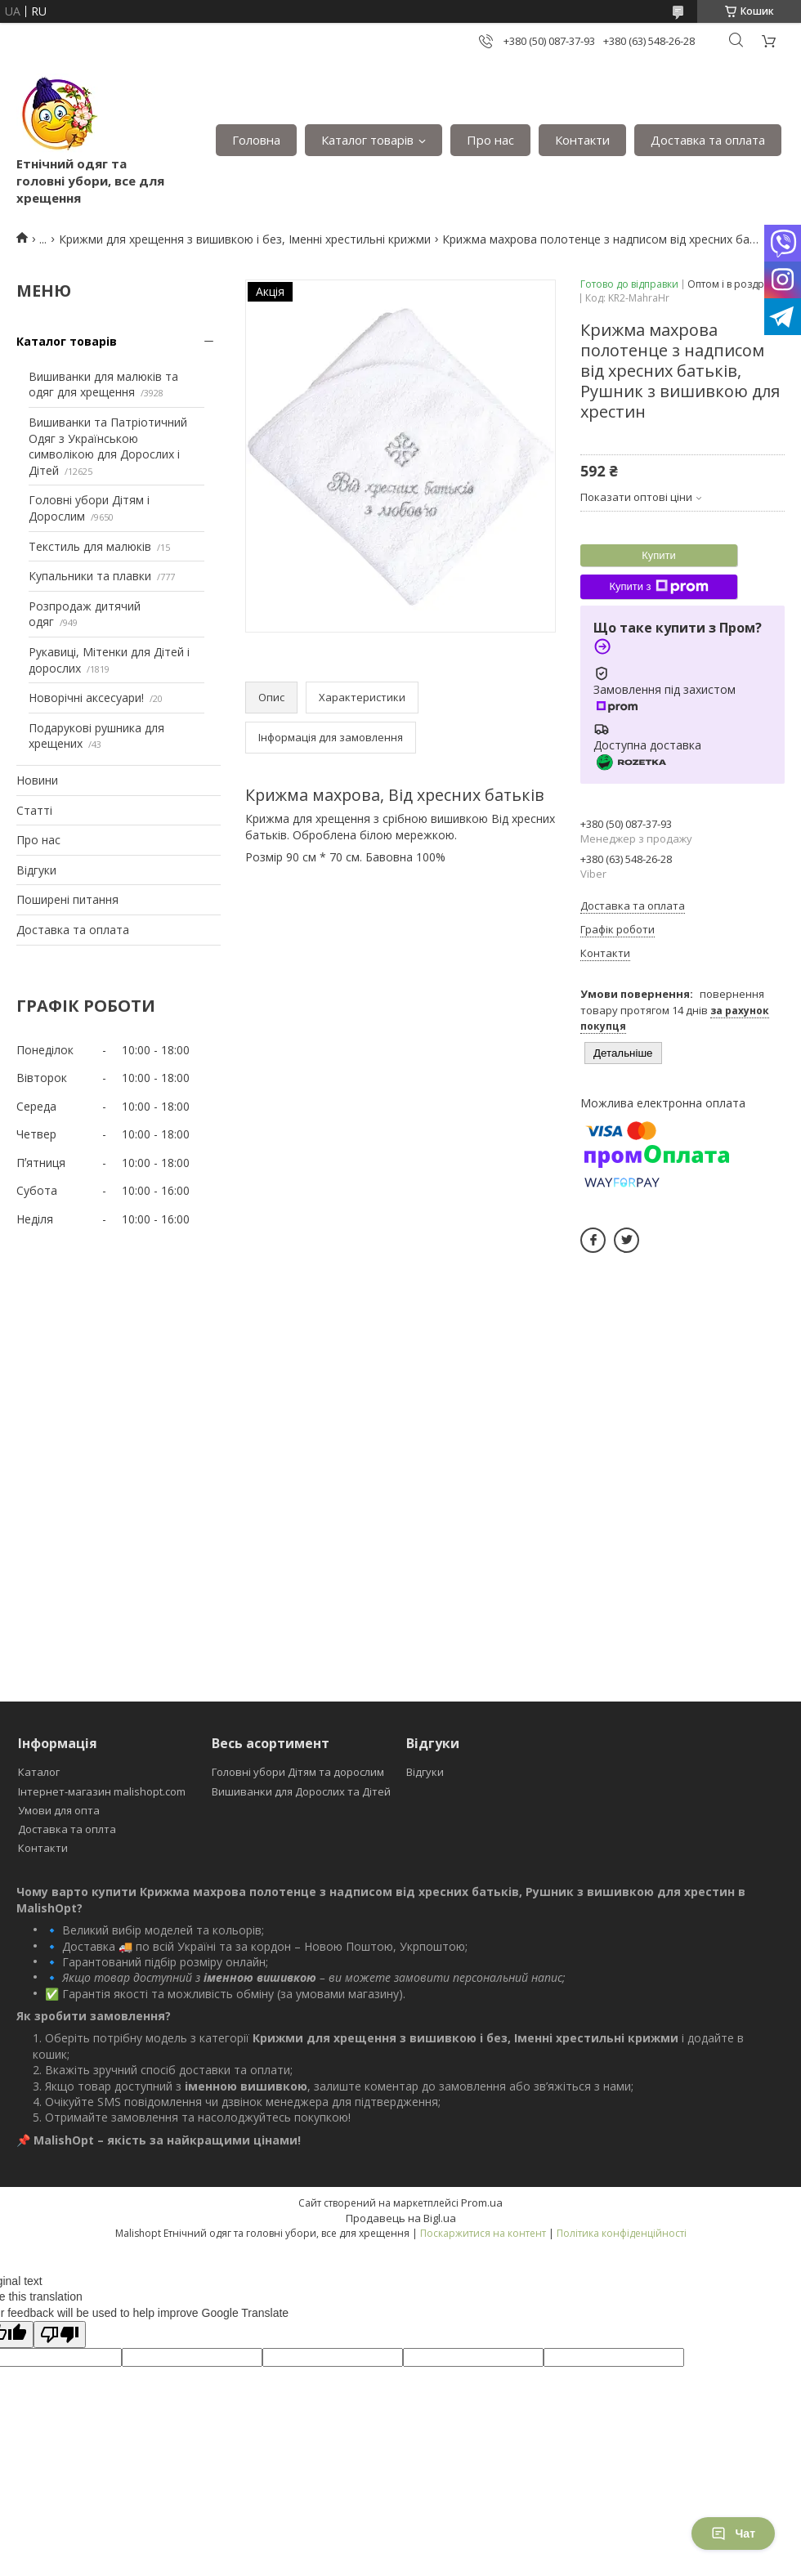  I want to click on Про нас, so click(490, 140).